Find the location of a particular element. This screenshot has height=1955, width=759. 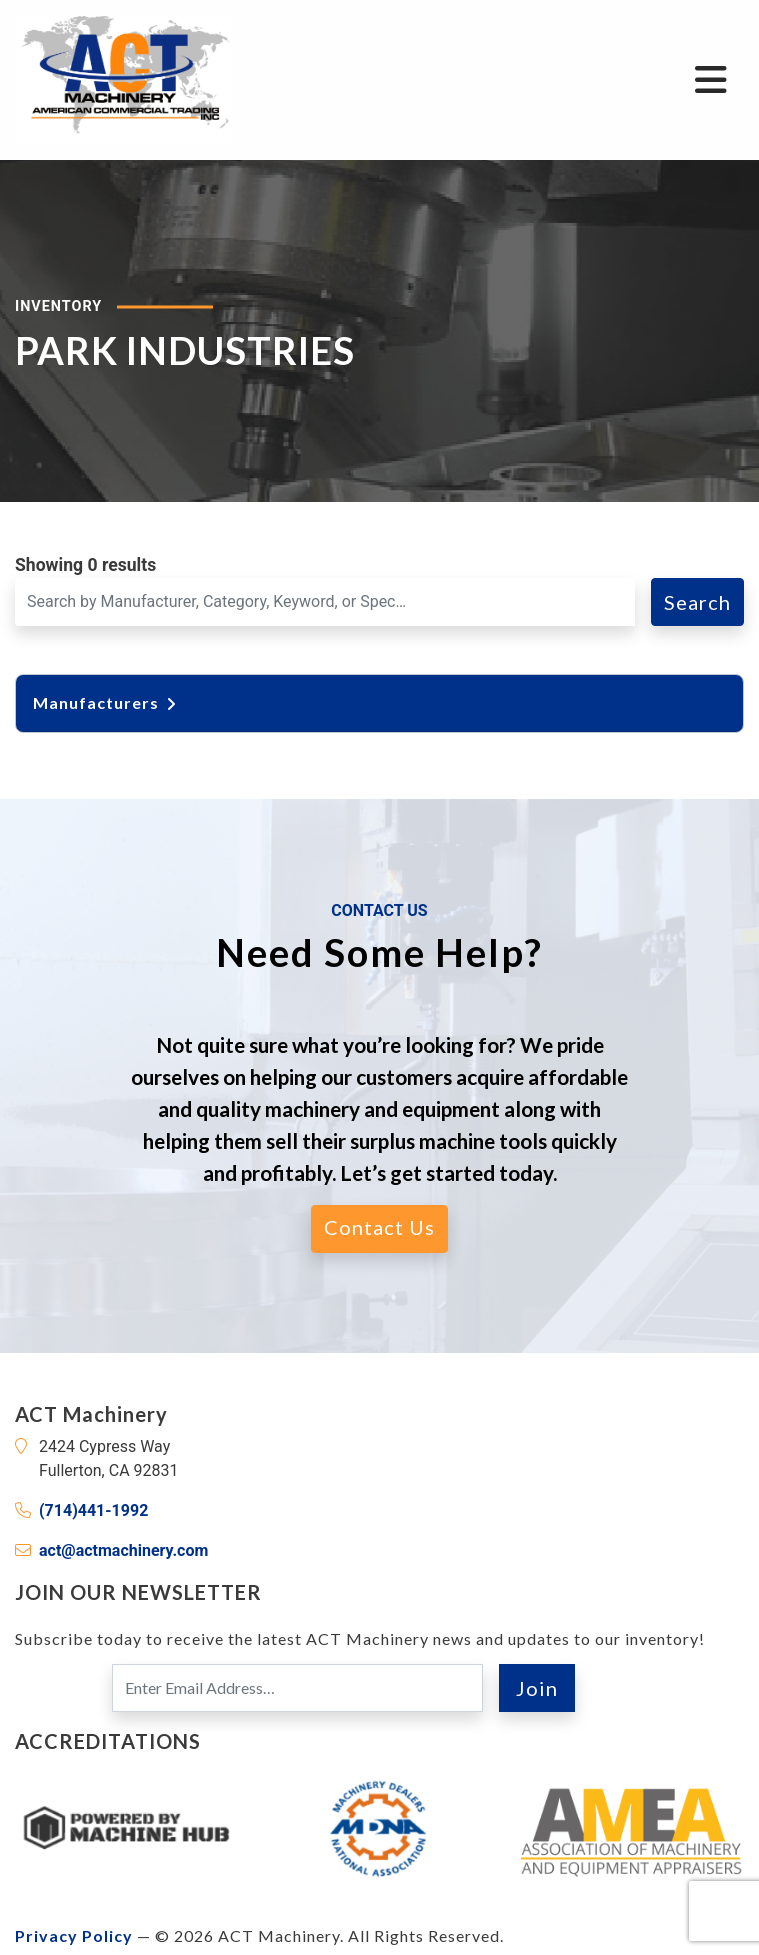

Contact Us is located at coordinates (379, 1227).